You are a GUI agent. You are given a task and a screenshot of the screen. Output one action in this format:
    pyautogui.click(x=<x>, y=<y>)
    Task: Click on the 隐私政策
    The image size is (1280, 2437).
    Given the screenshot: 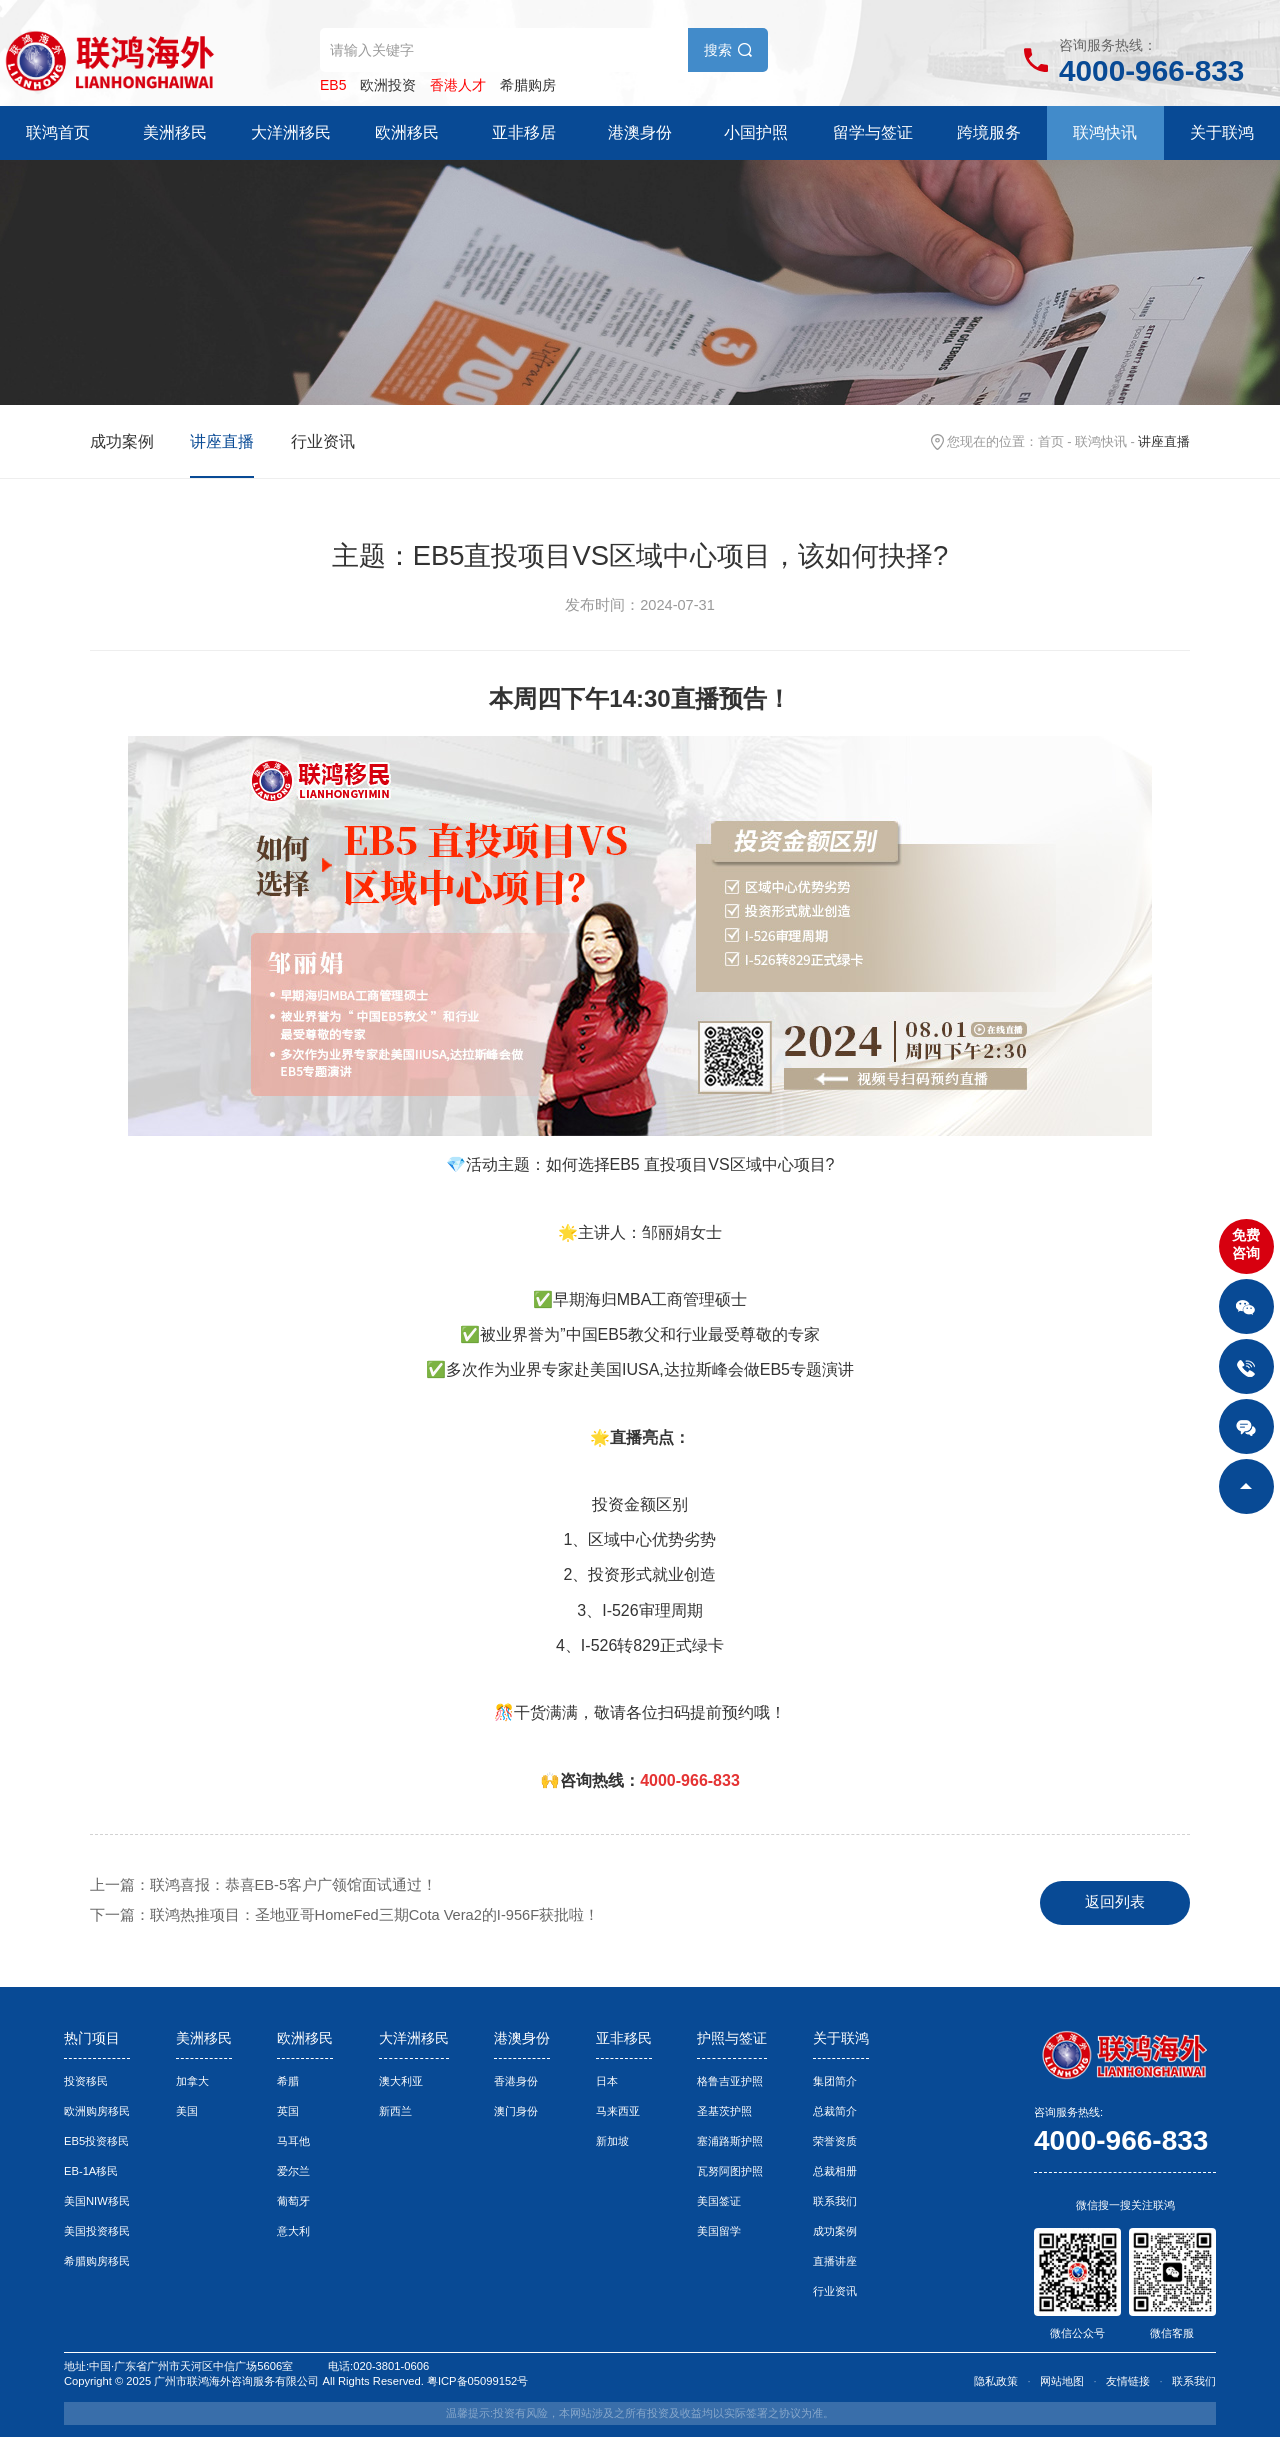 What is the action you would take?
    pyautogui.click(x=996, y=2381)
    